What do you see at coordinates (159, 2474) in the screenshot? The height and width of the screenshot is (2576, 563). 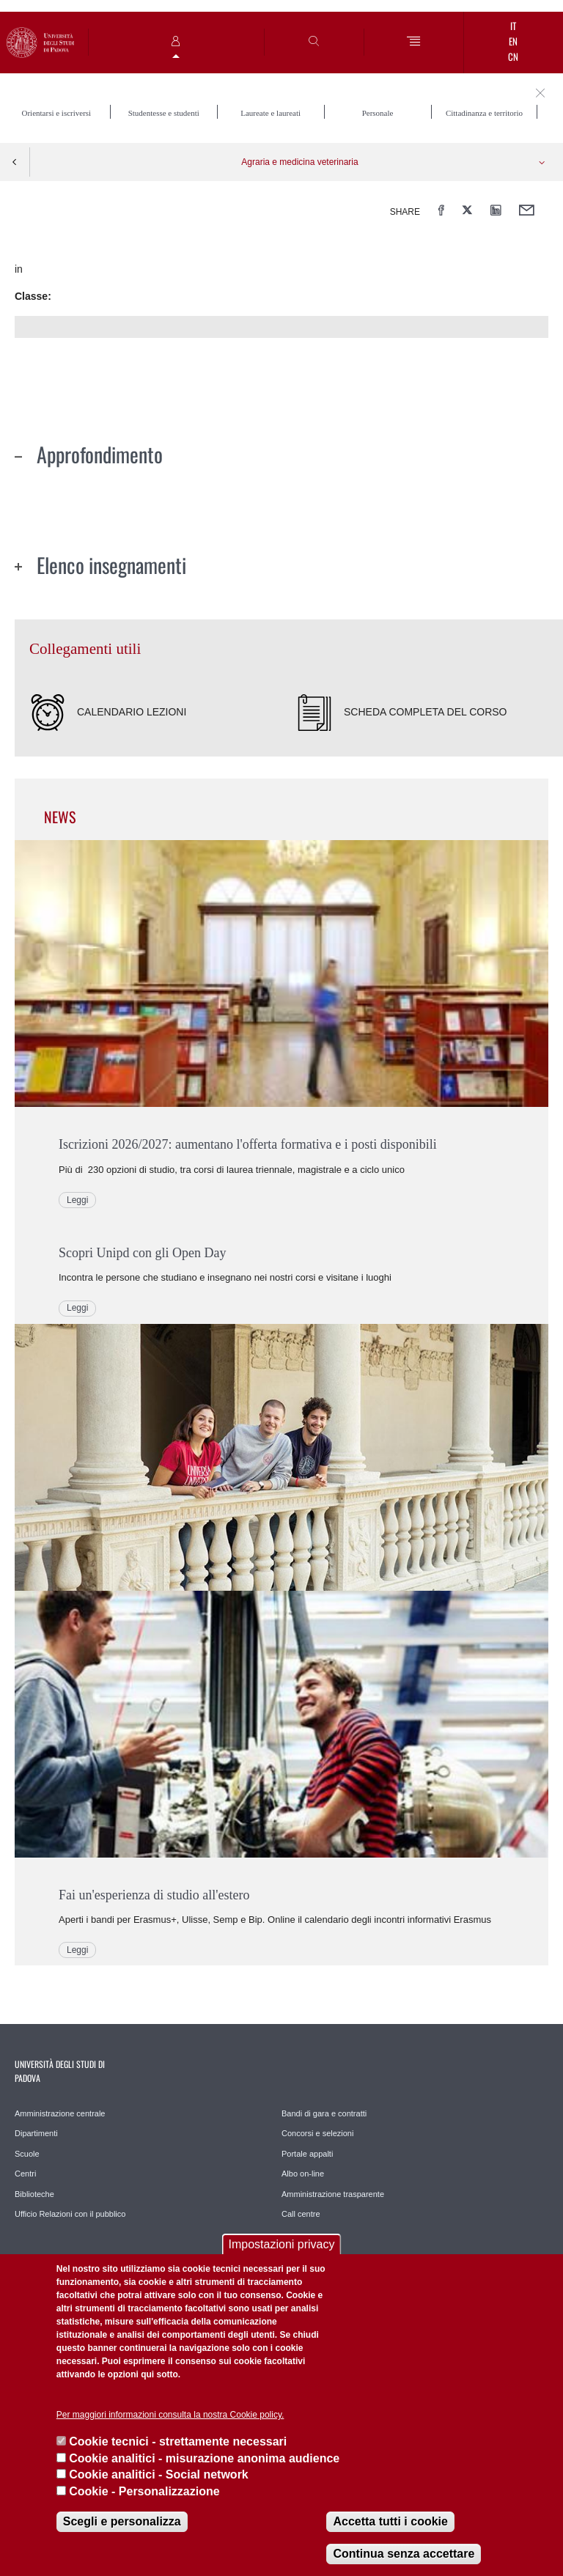 I see `Cookie analitici - Social network` at bounding box center [159, 2474].